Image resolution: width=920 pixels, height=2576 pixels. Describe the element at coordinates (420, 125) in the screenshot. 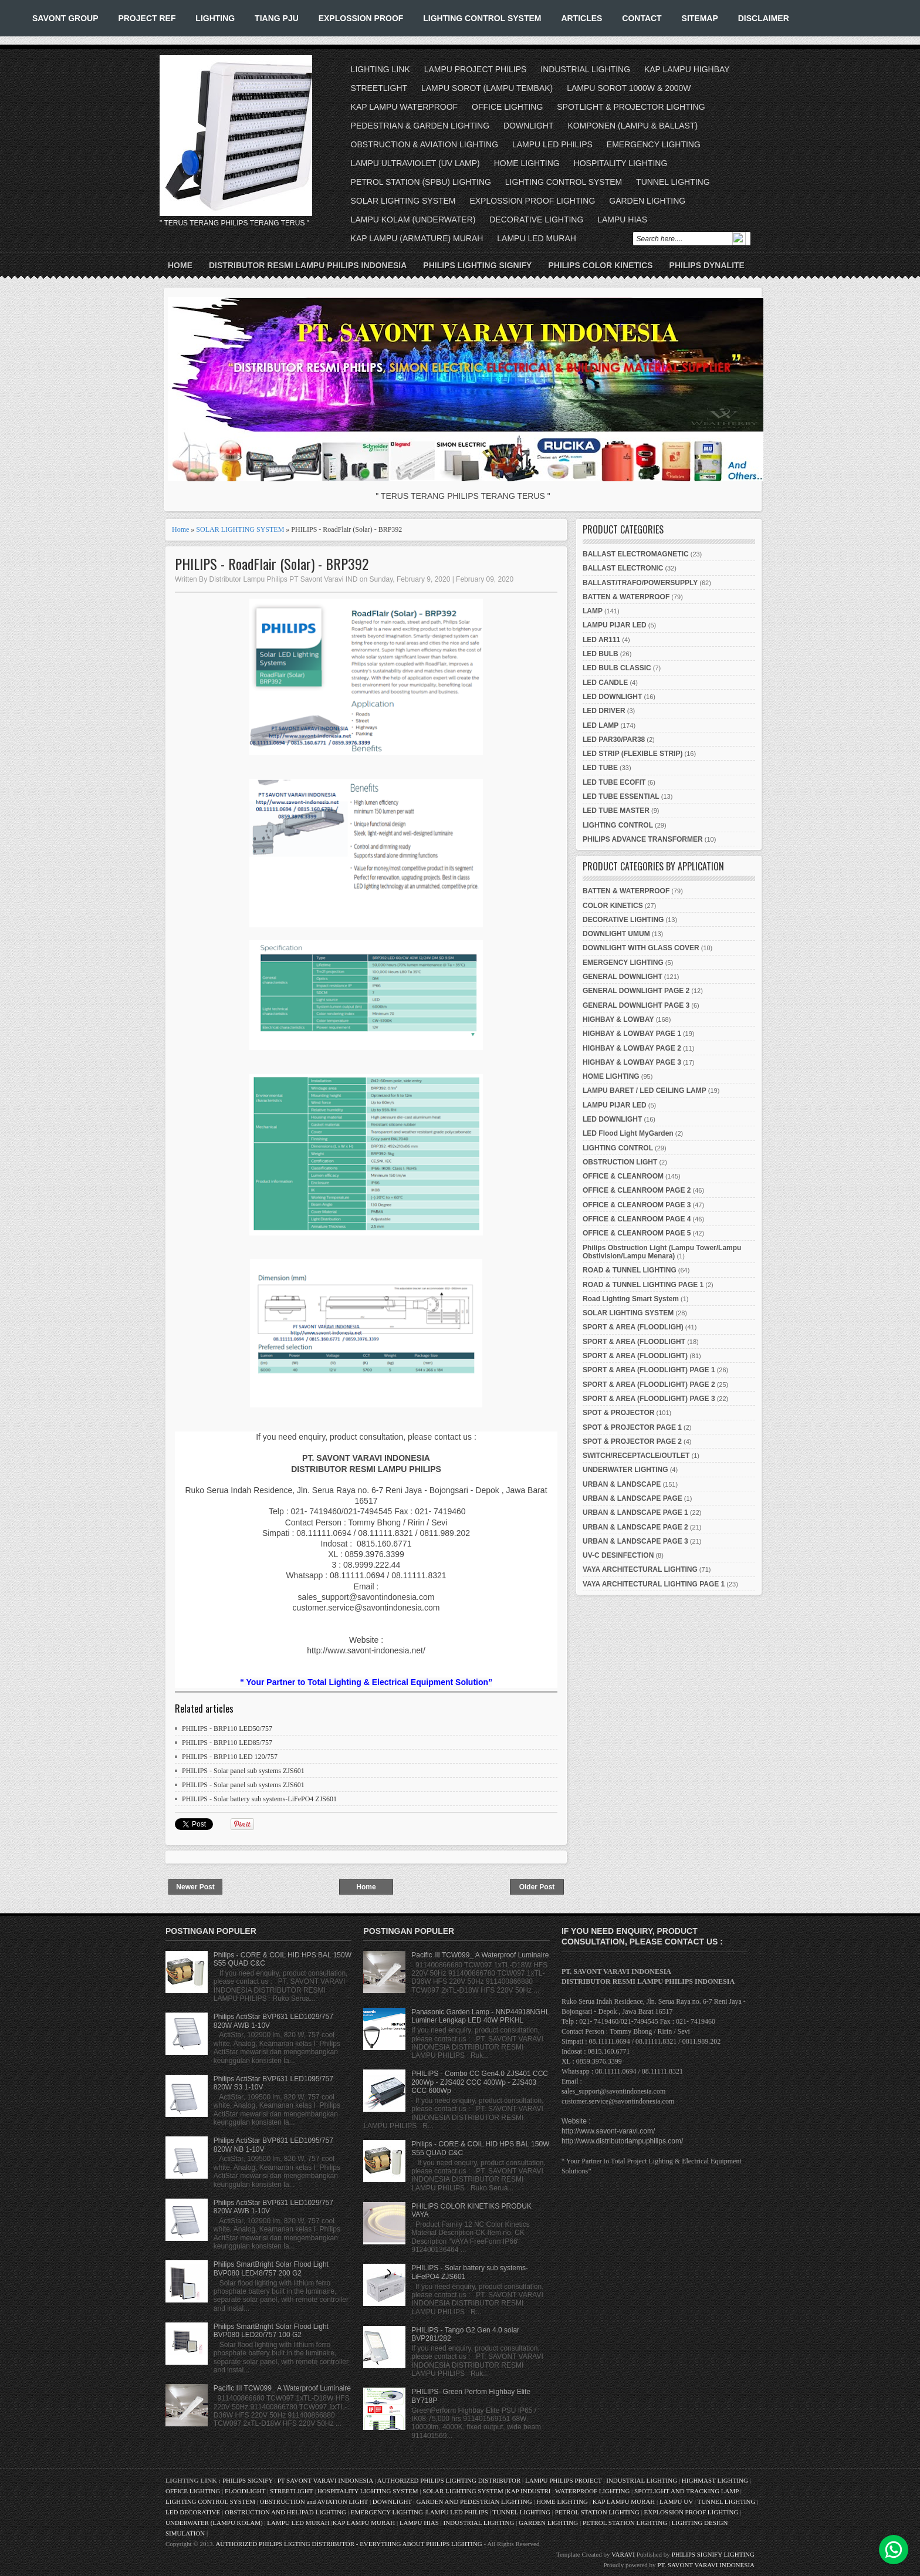

I see `PEDESTRIAN & GARDEN LIGHTING` at that location.